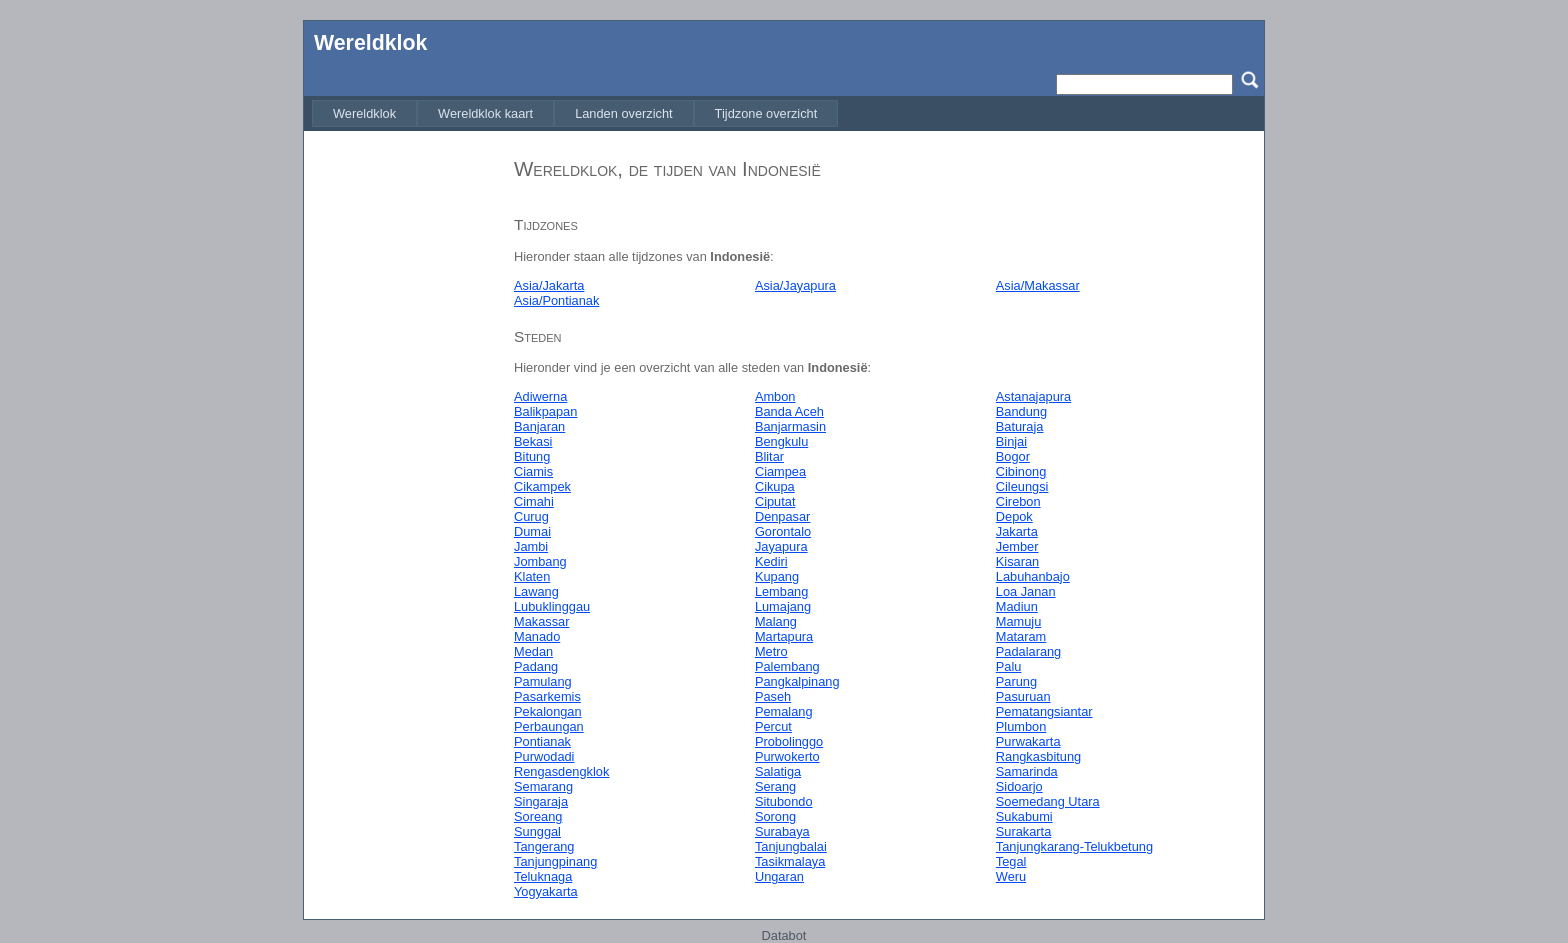 The width and height of the screenshot is (1568, 943). Describe the element at coordinates (784, 801) in the screenshot. I see `Situbondo` at that location.